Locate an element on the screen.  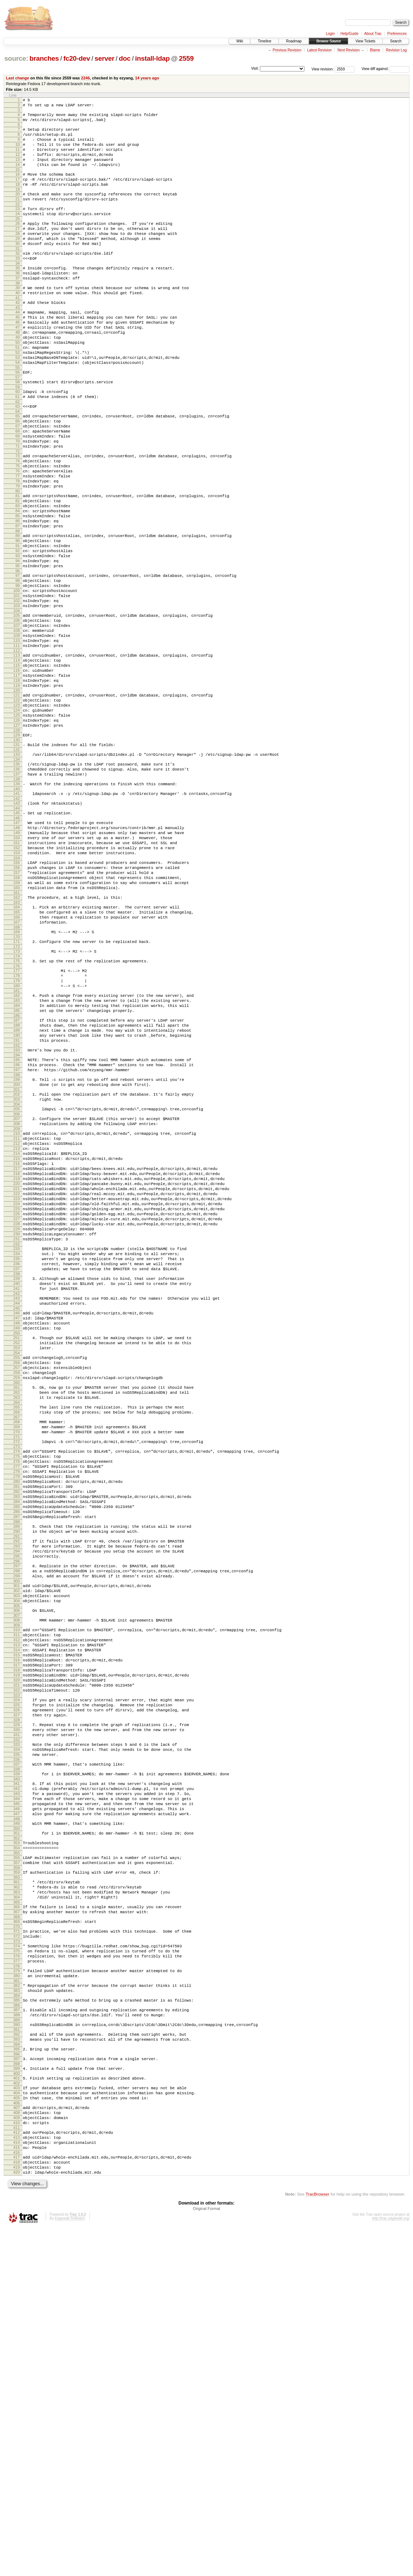
24 is located at coordinates (17, 233).